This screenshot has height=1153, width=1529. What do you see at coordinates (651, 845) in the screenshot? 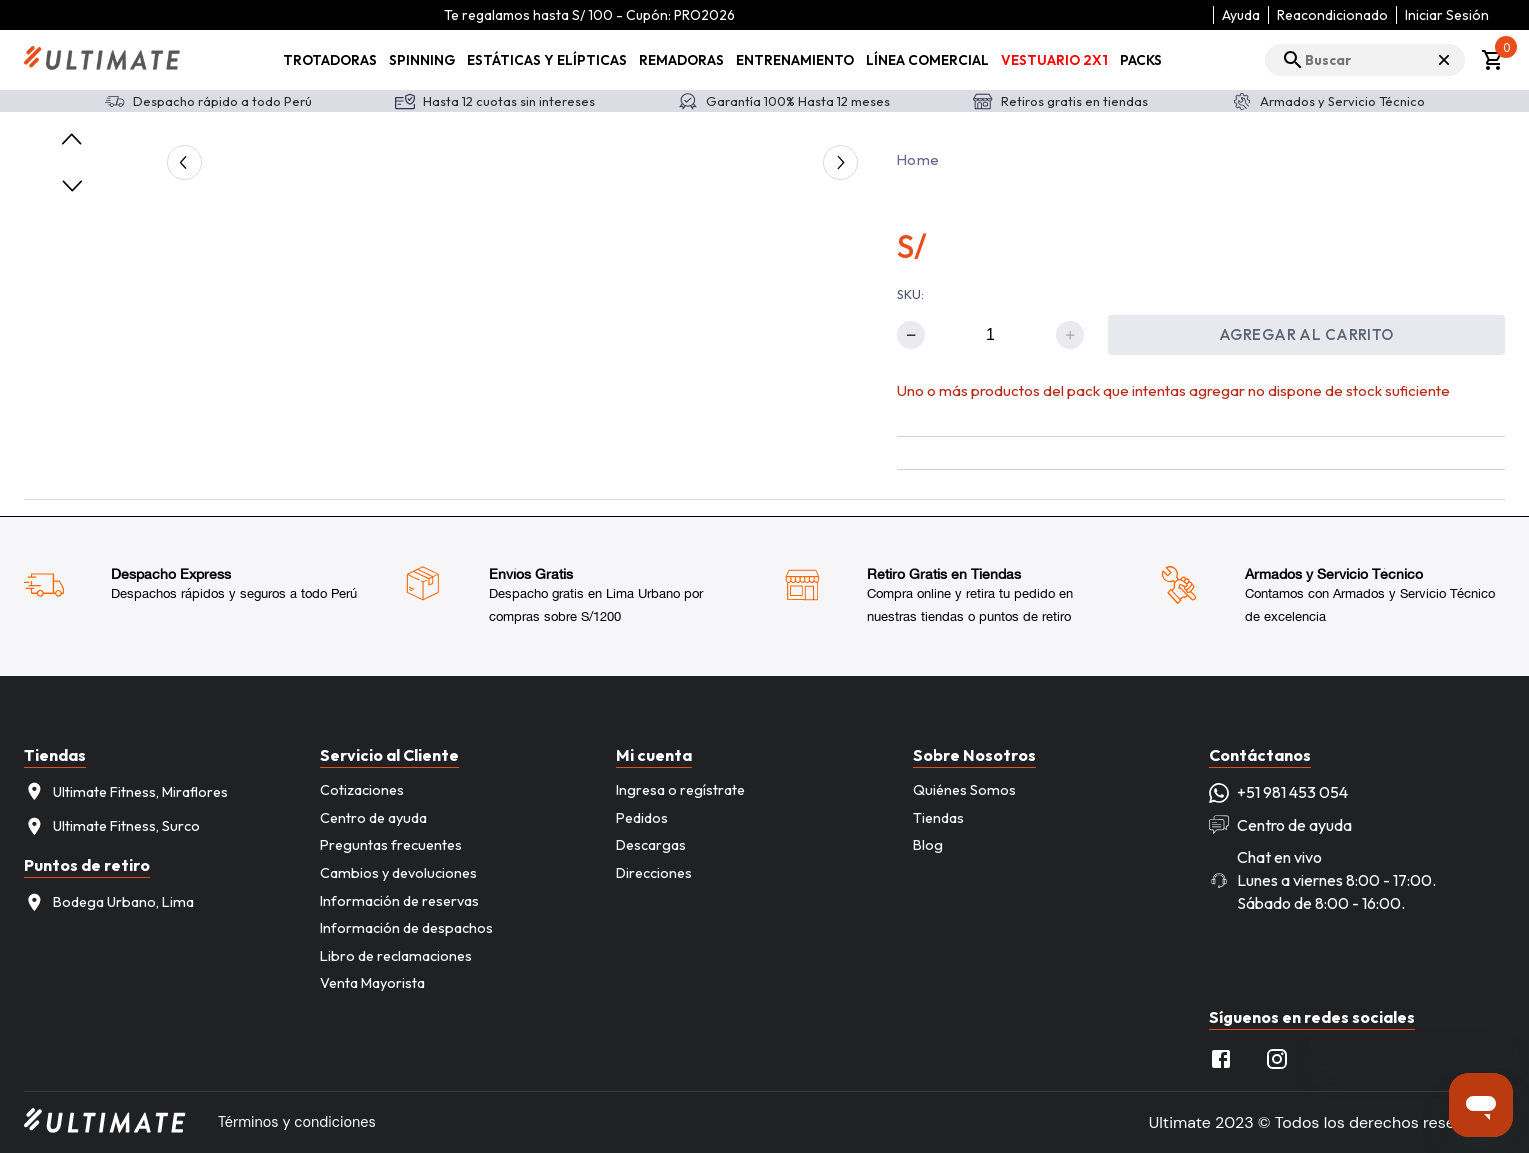
I see `Descargas` at bounding box center [651, 845].